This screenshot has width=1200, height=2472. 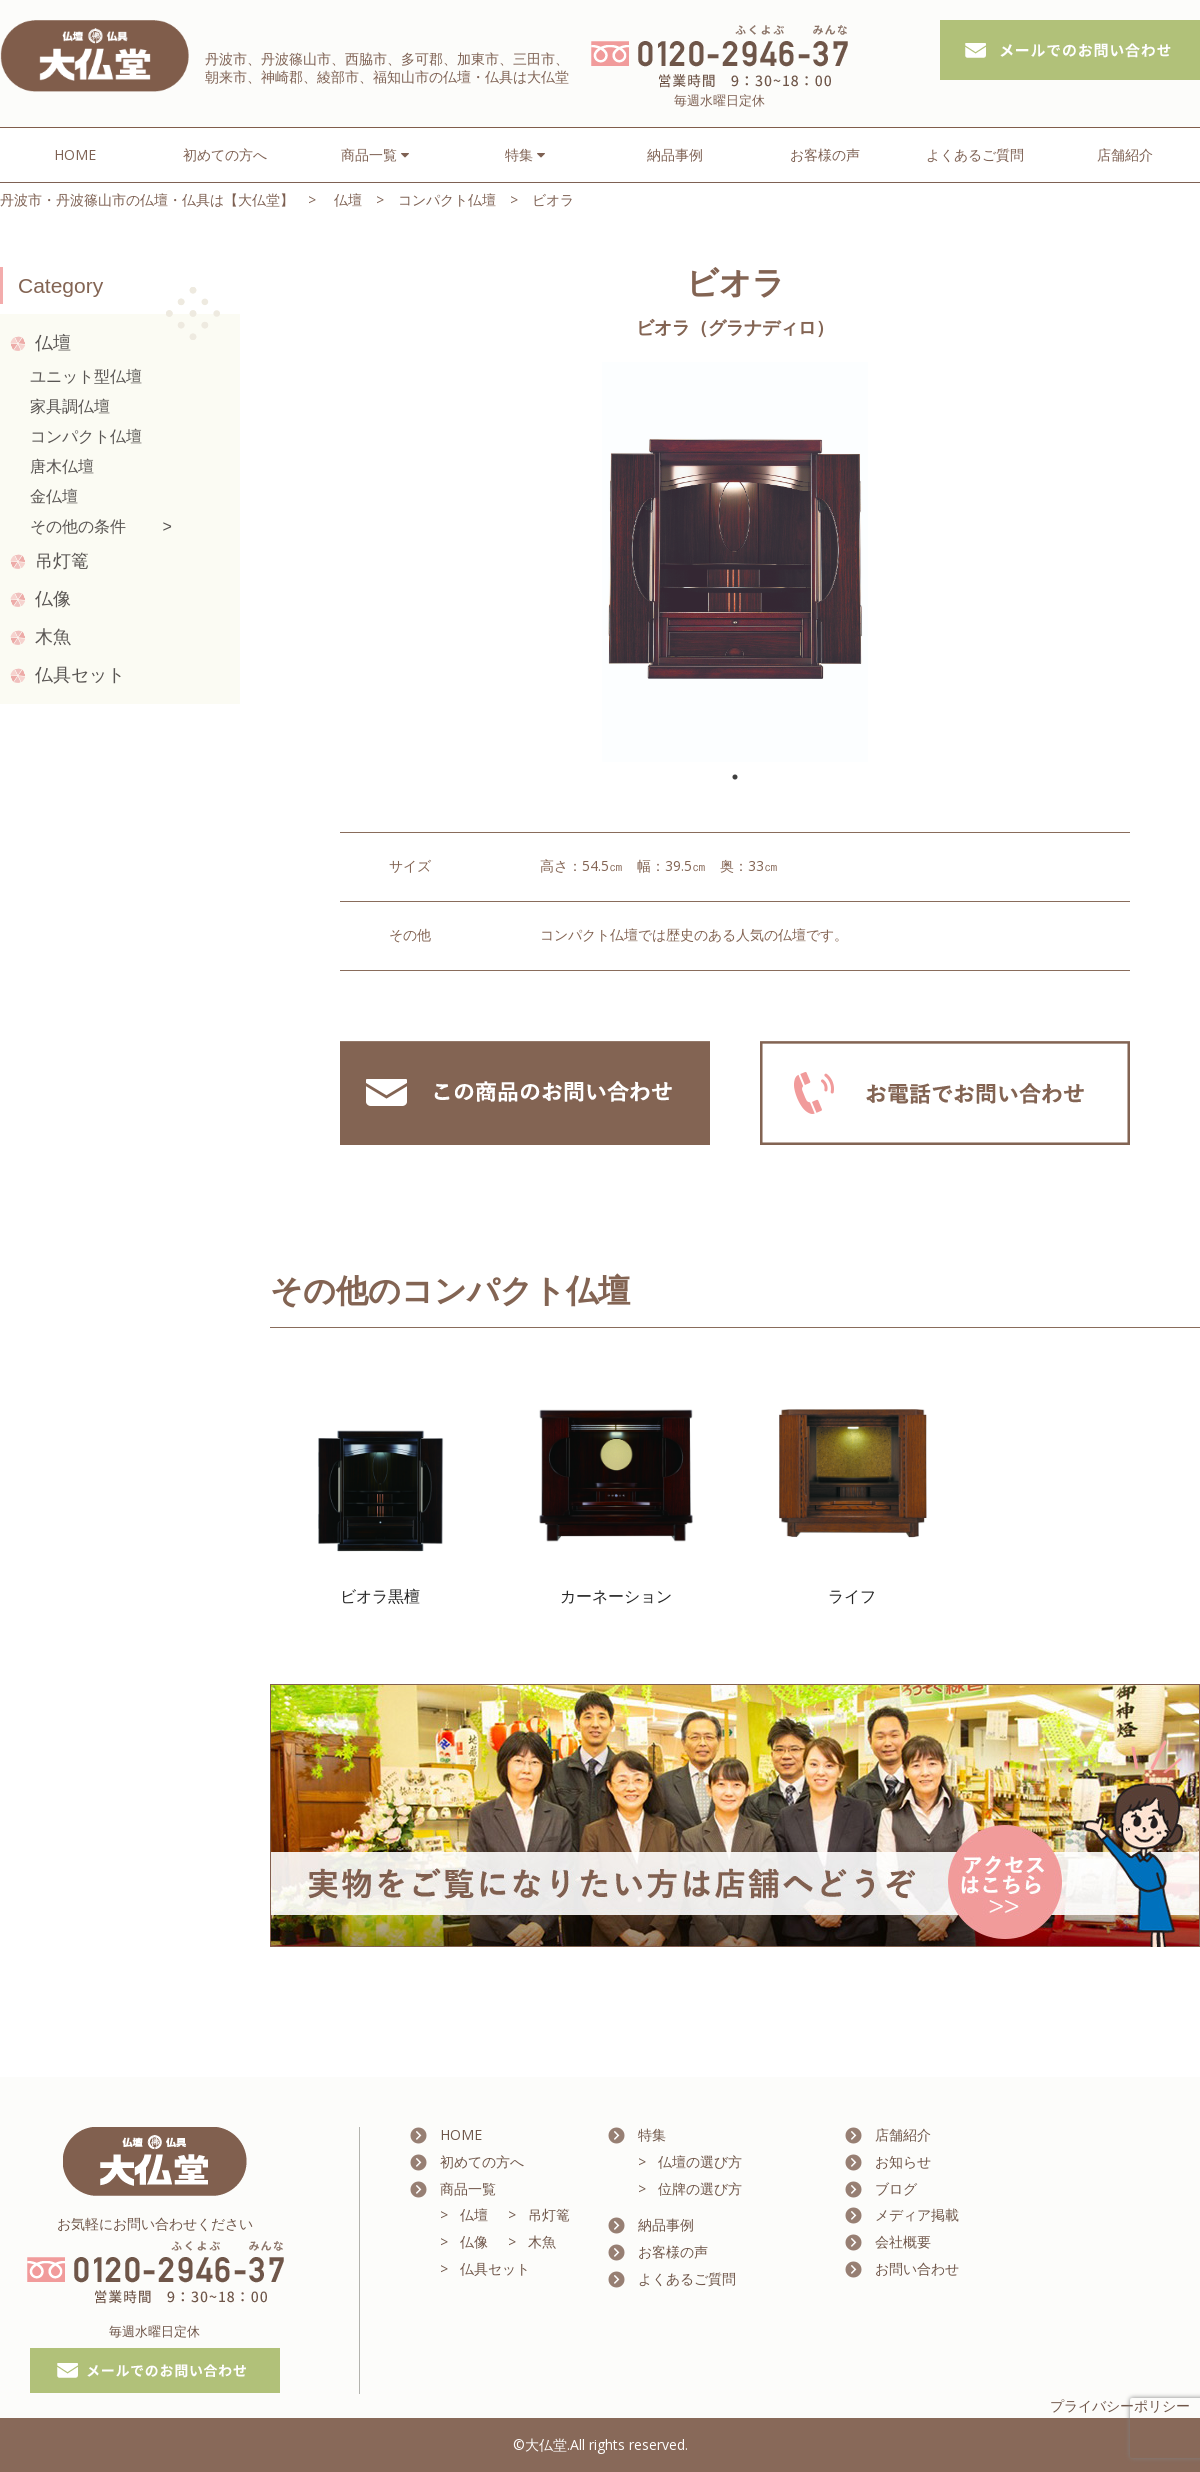 What do you see at coordinates (447, 199) in the screenshot?
I see `コンパクト仏壇` at bounding box center [447, 199].